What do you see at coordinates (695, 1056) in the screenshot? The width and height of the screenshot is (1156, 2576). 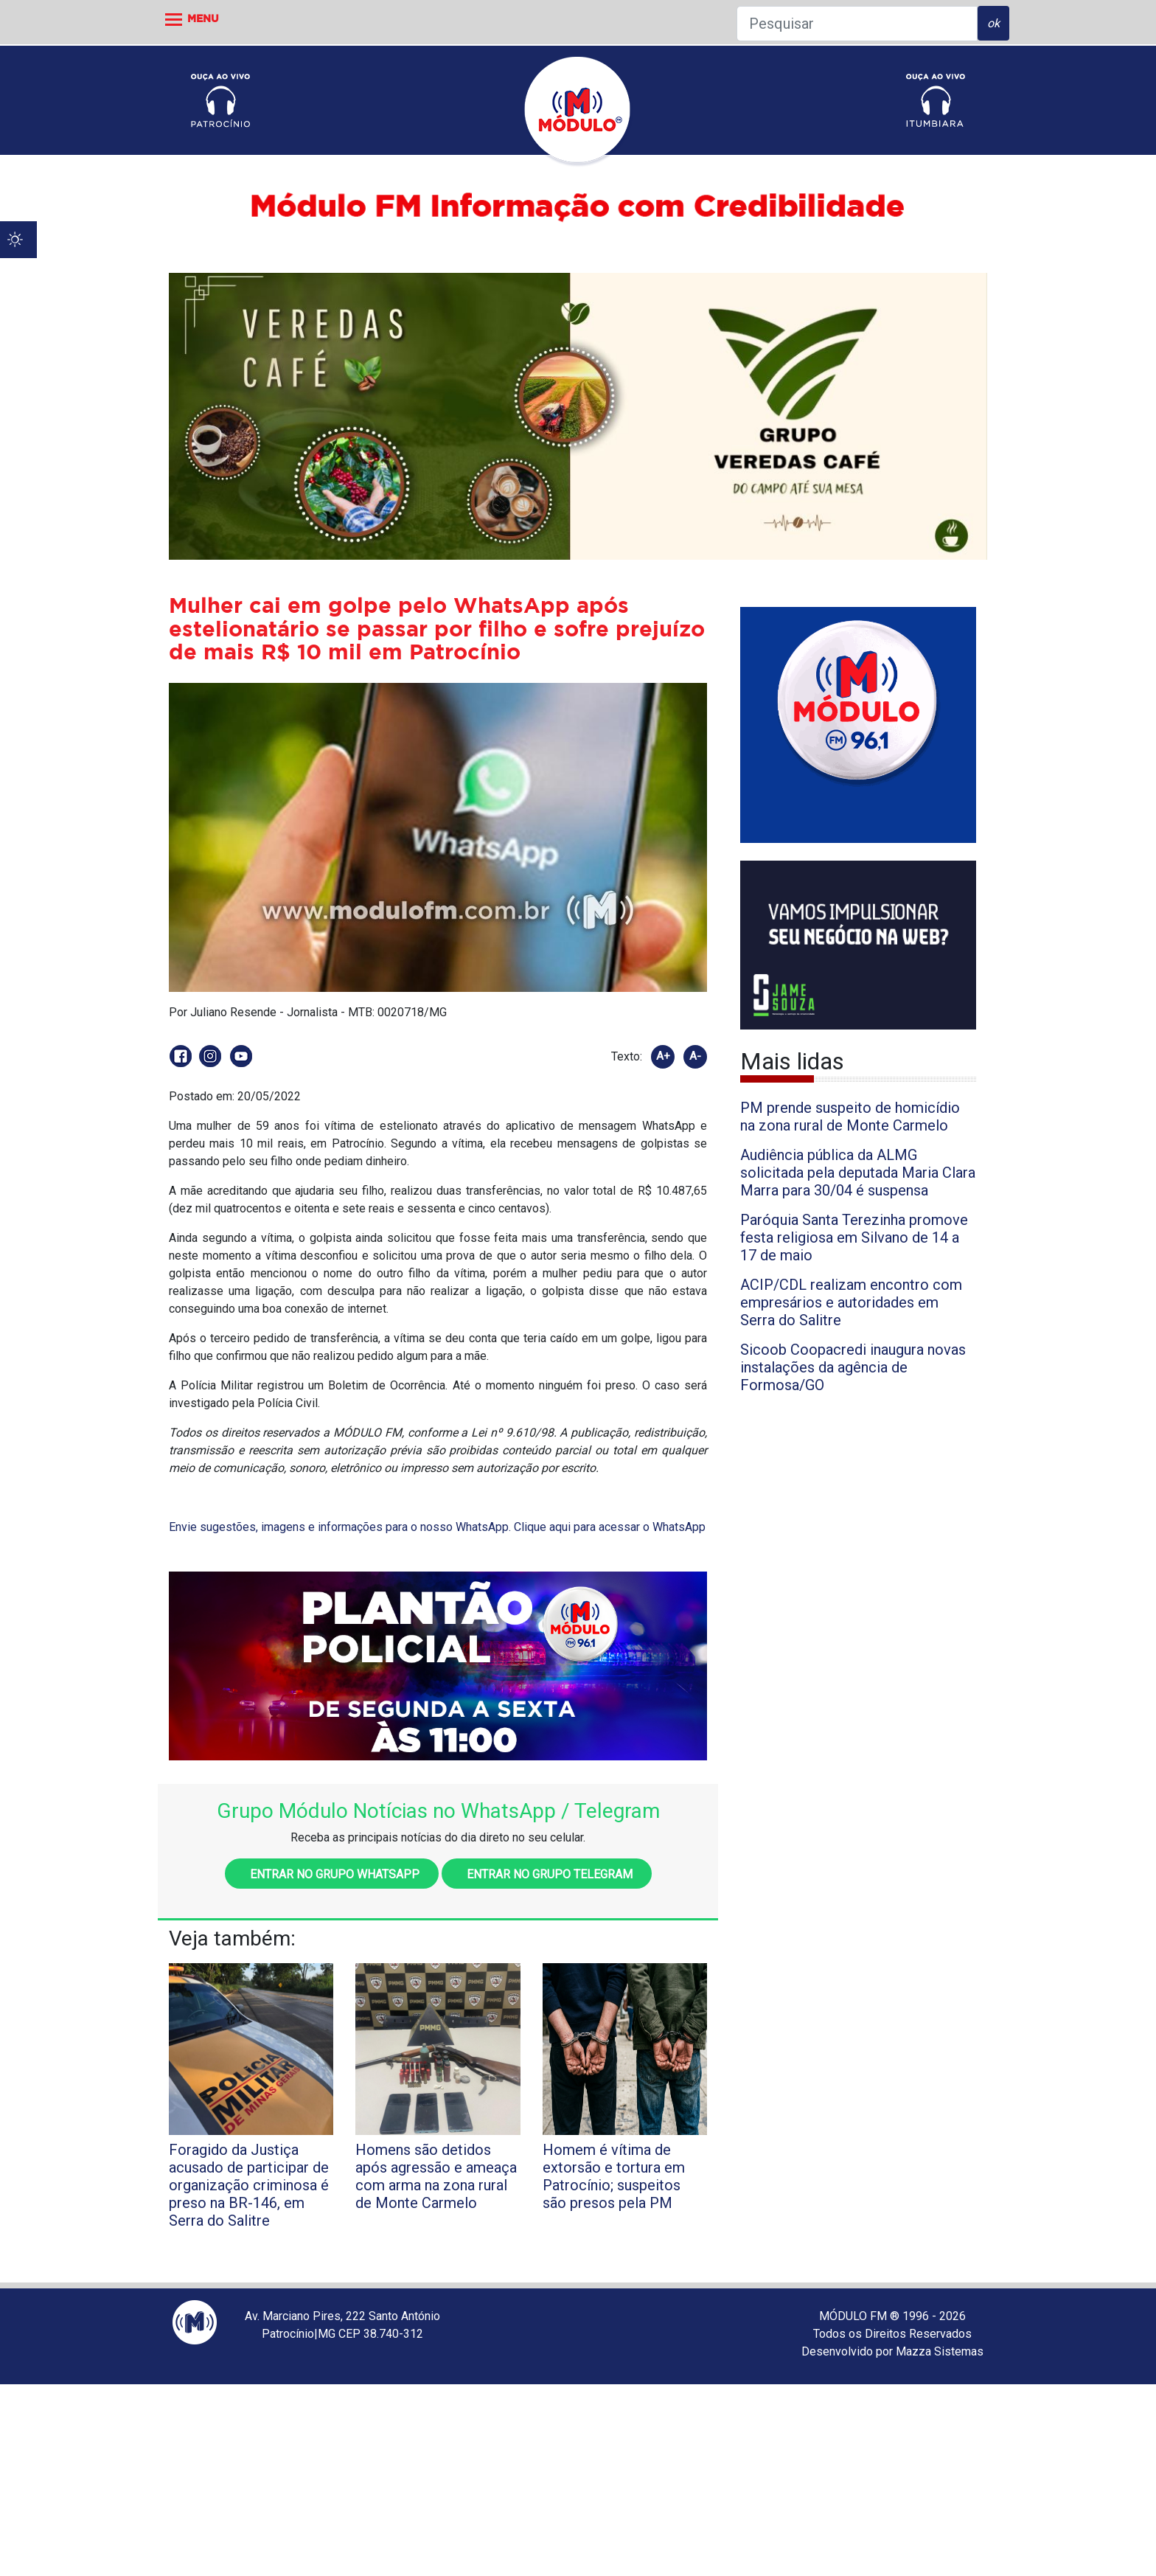 I see `A-` at bounding box center [695, 1056].